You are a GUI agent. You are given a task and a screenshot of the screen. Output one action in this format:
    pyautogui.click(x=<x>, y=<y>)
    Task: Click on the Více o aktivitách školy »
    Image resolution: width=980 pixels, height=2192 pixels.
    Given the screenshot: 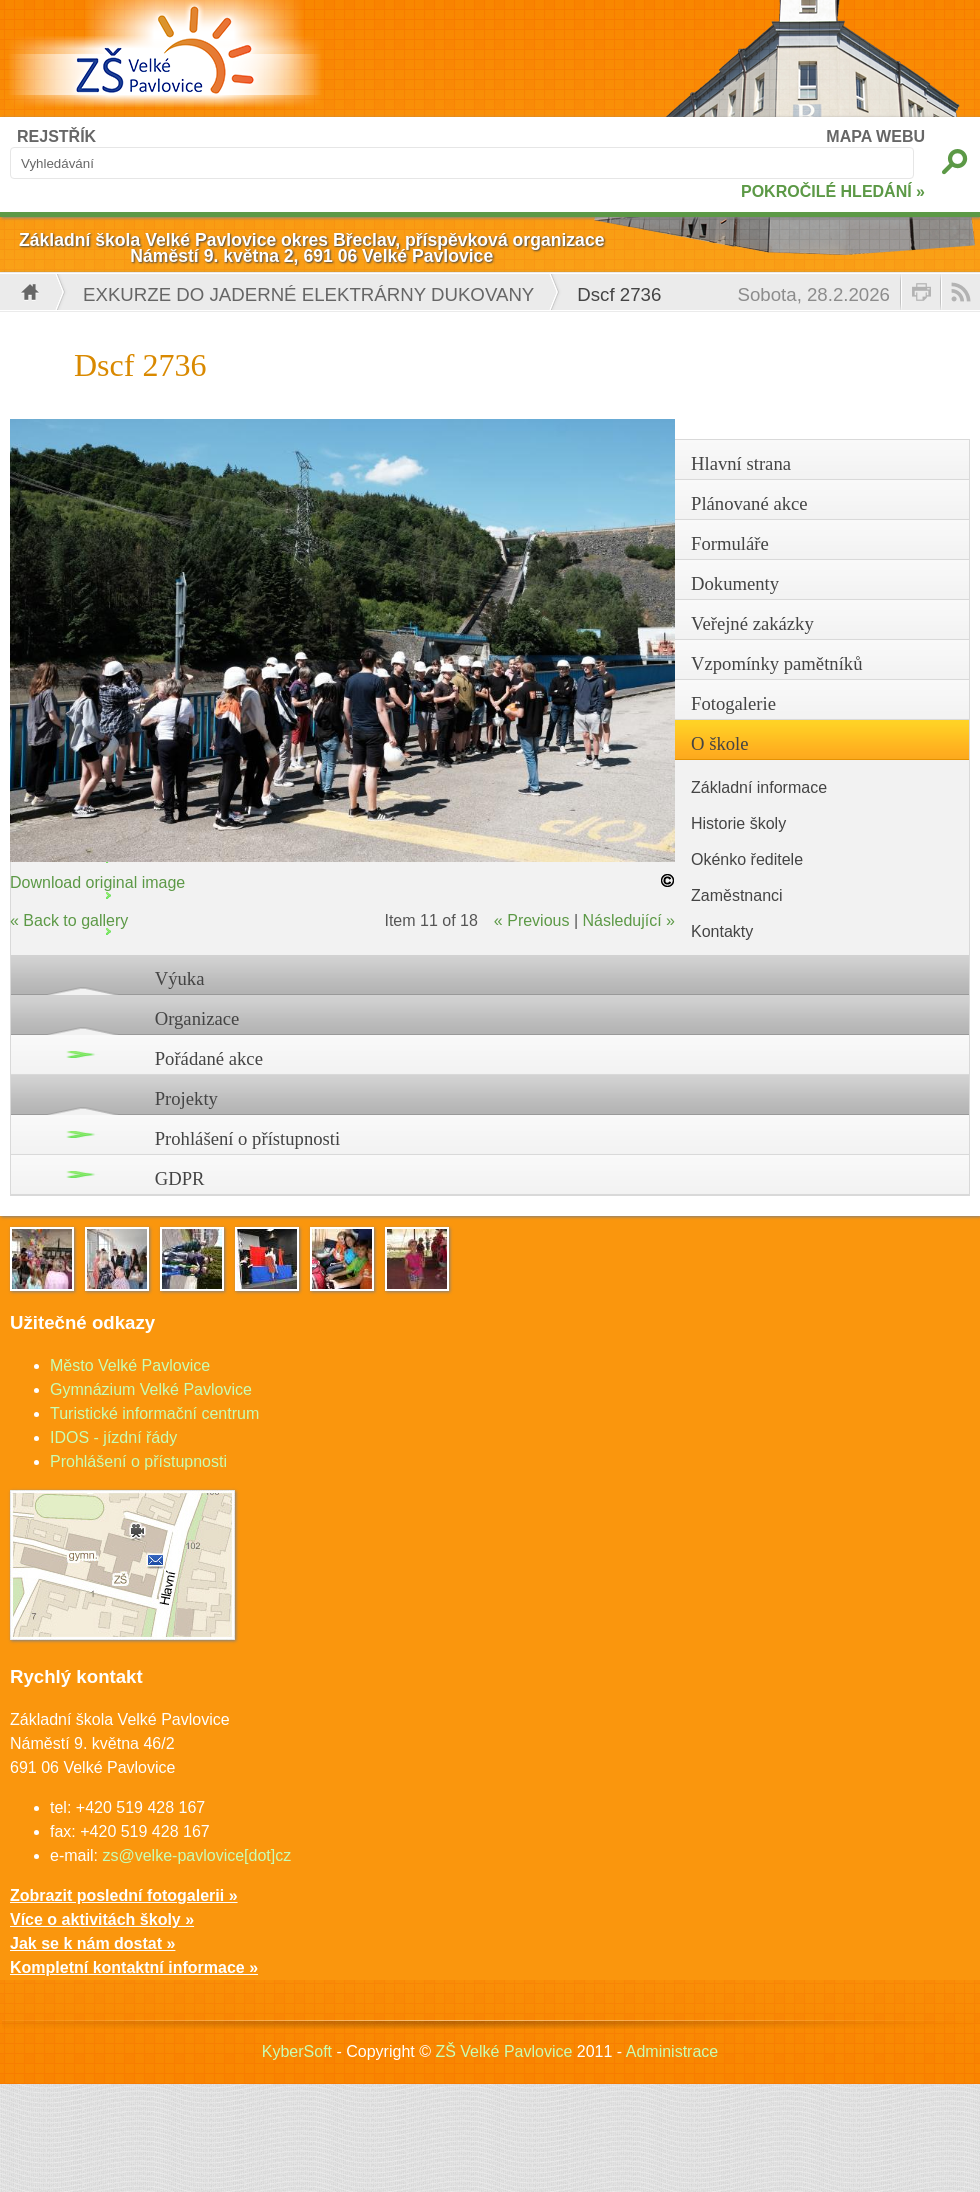 What is the action you would take?
    pyautogui.click(x=102, y=1919)
    